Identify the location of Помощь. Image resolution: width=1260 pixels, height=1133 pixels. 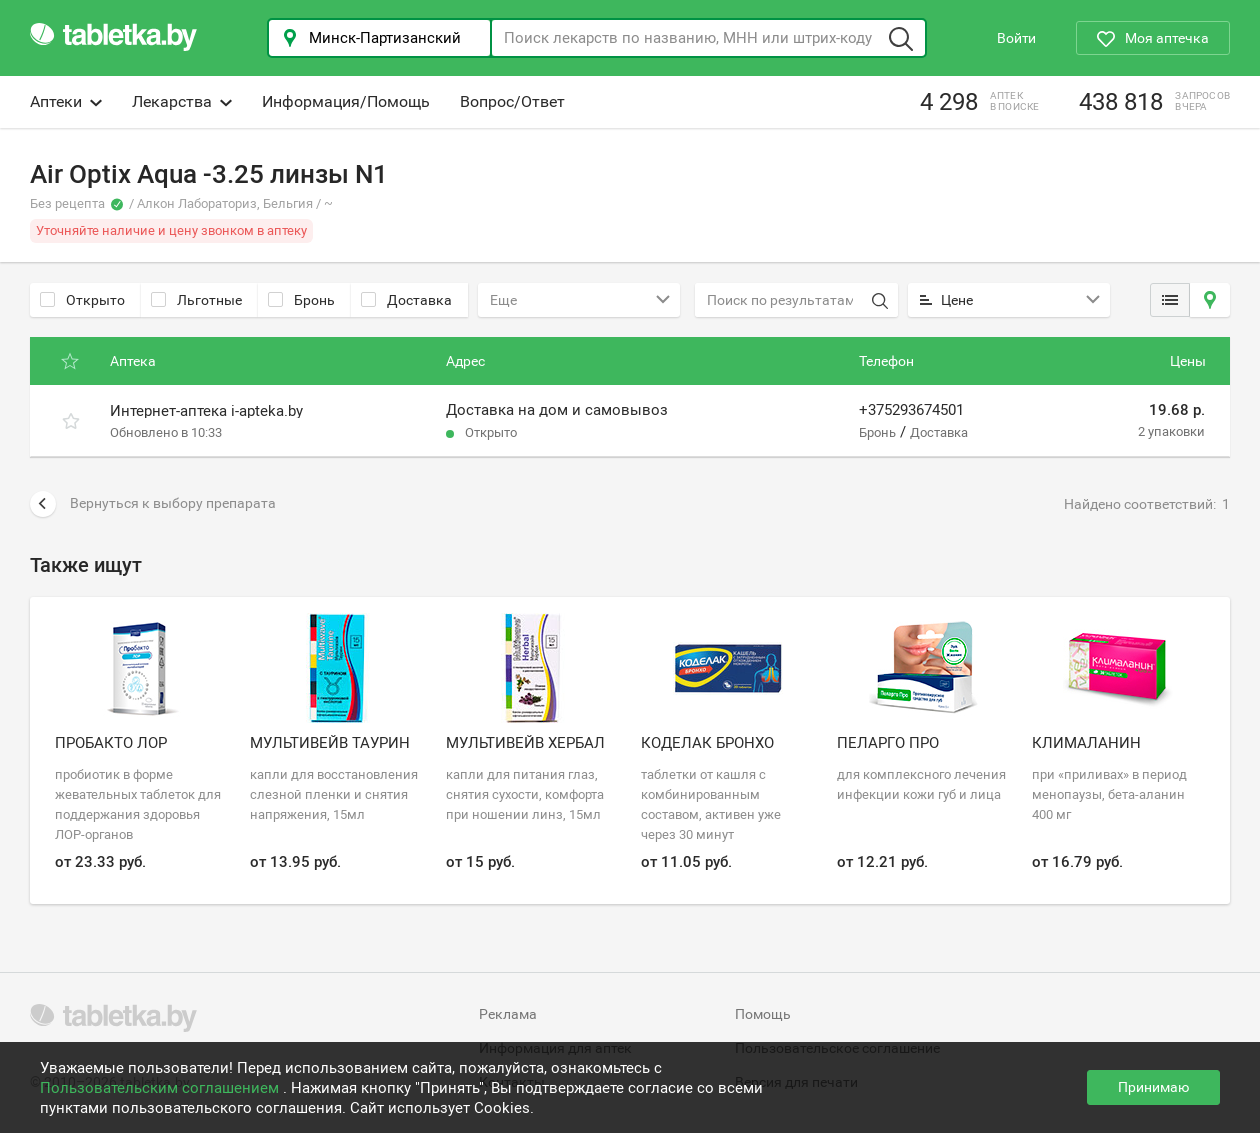
(763, 1014).